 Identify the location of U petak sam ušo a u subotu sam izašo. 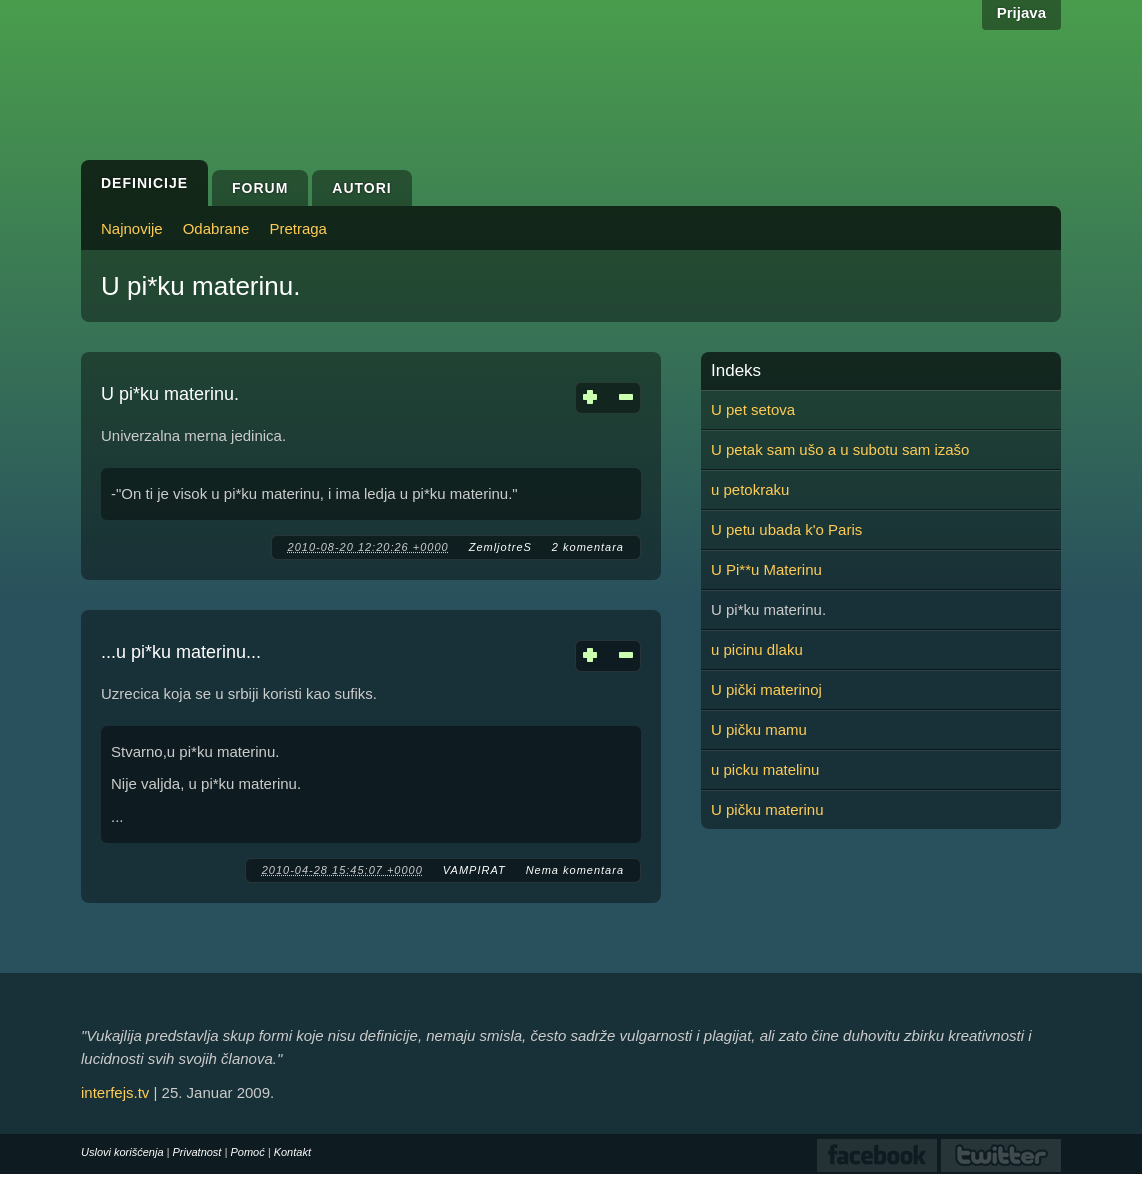
(840, 449).